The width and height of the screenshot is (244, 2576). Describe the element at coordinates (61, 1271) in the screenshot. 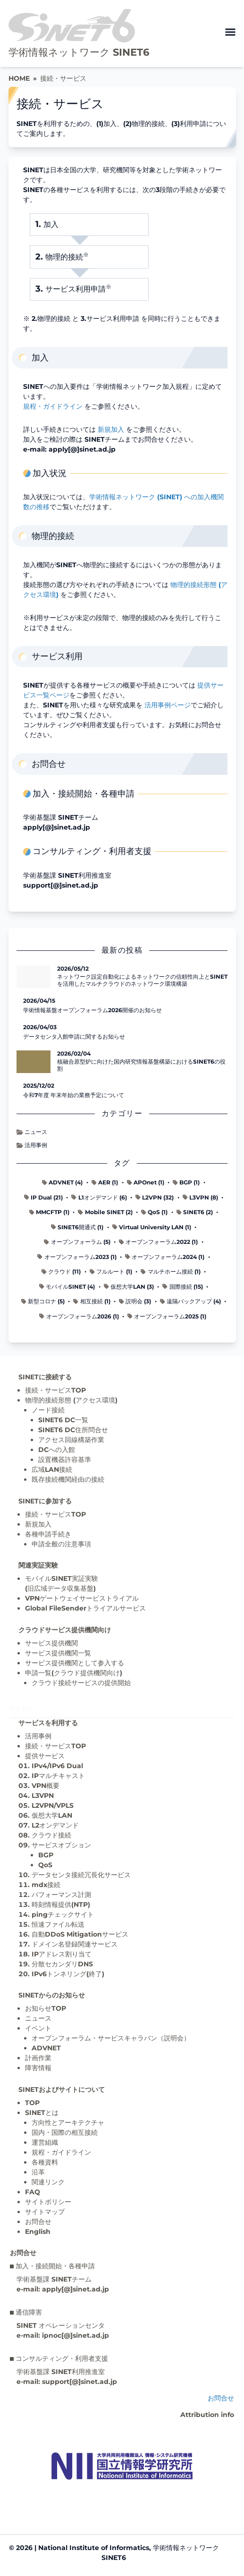

I see `クラウド (11)` at that location.